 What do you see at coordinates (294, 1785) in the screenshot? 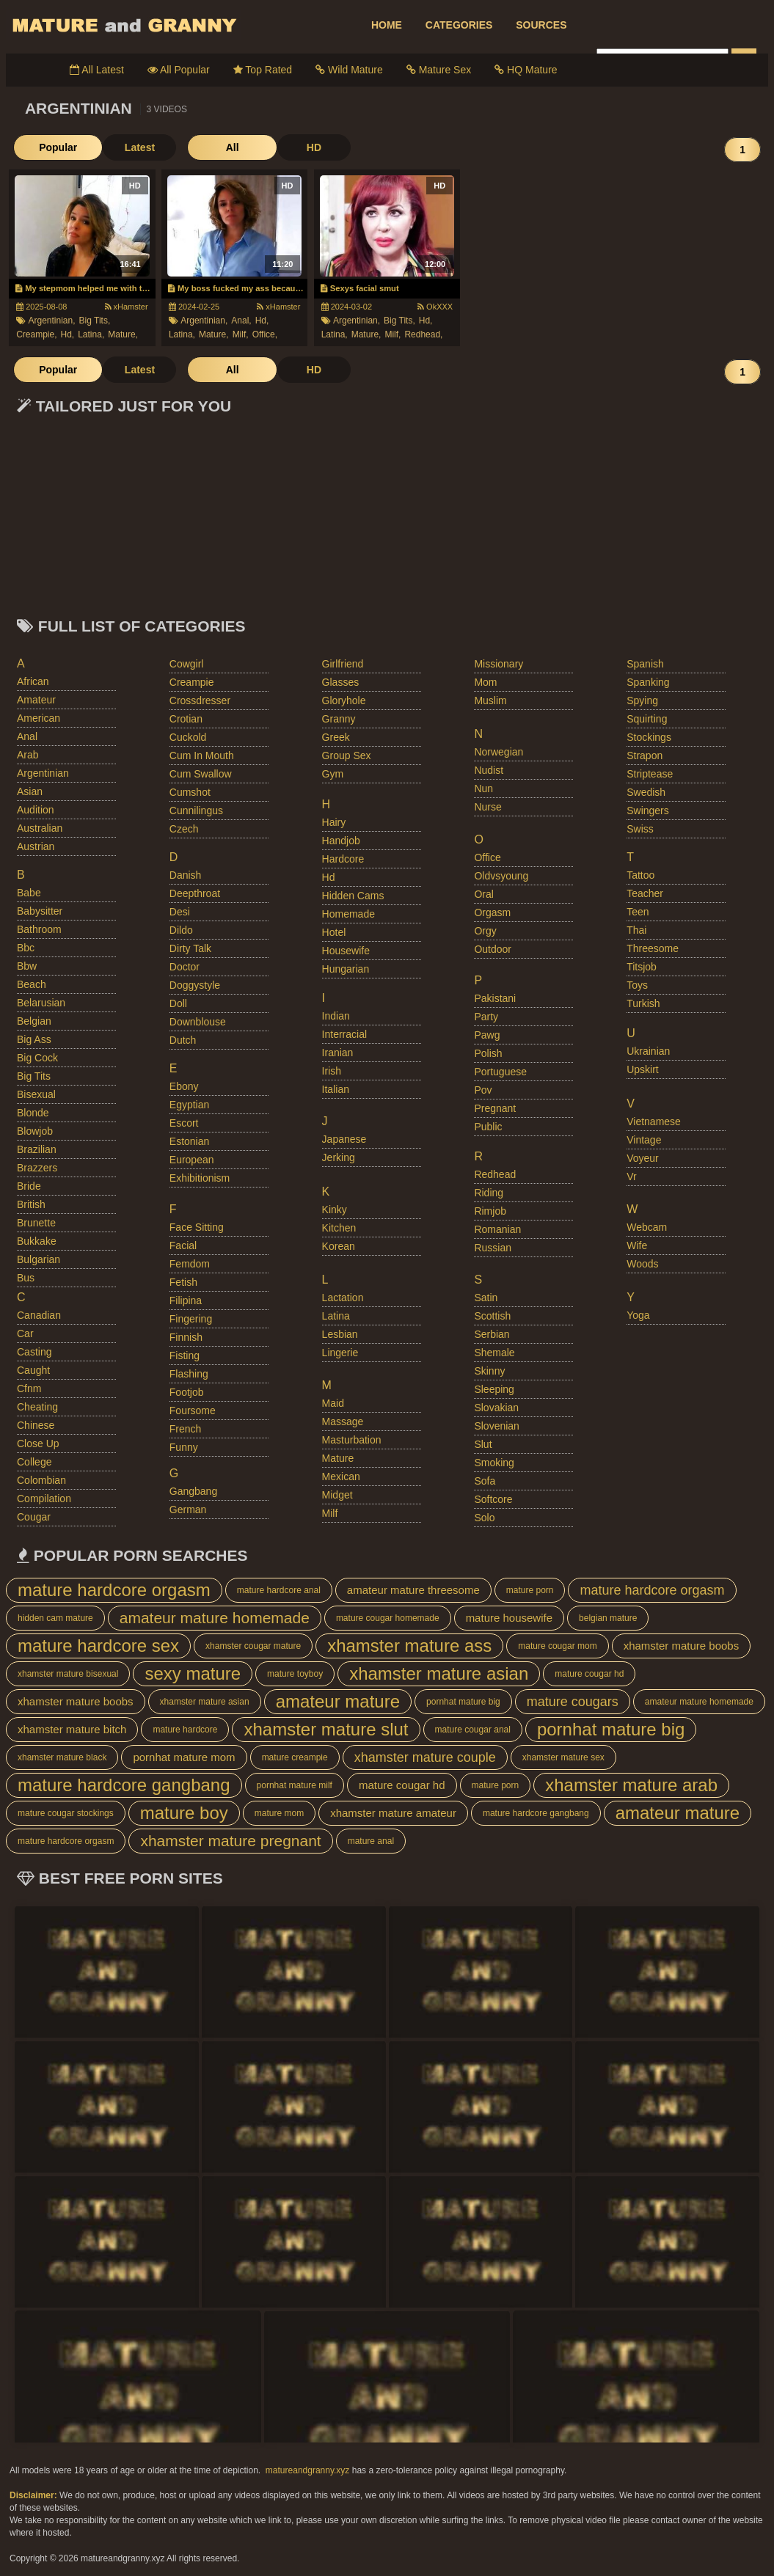
I see `pornhat mature milf` at bounding box center [294, 1785].